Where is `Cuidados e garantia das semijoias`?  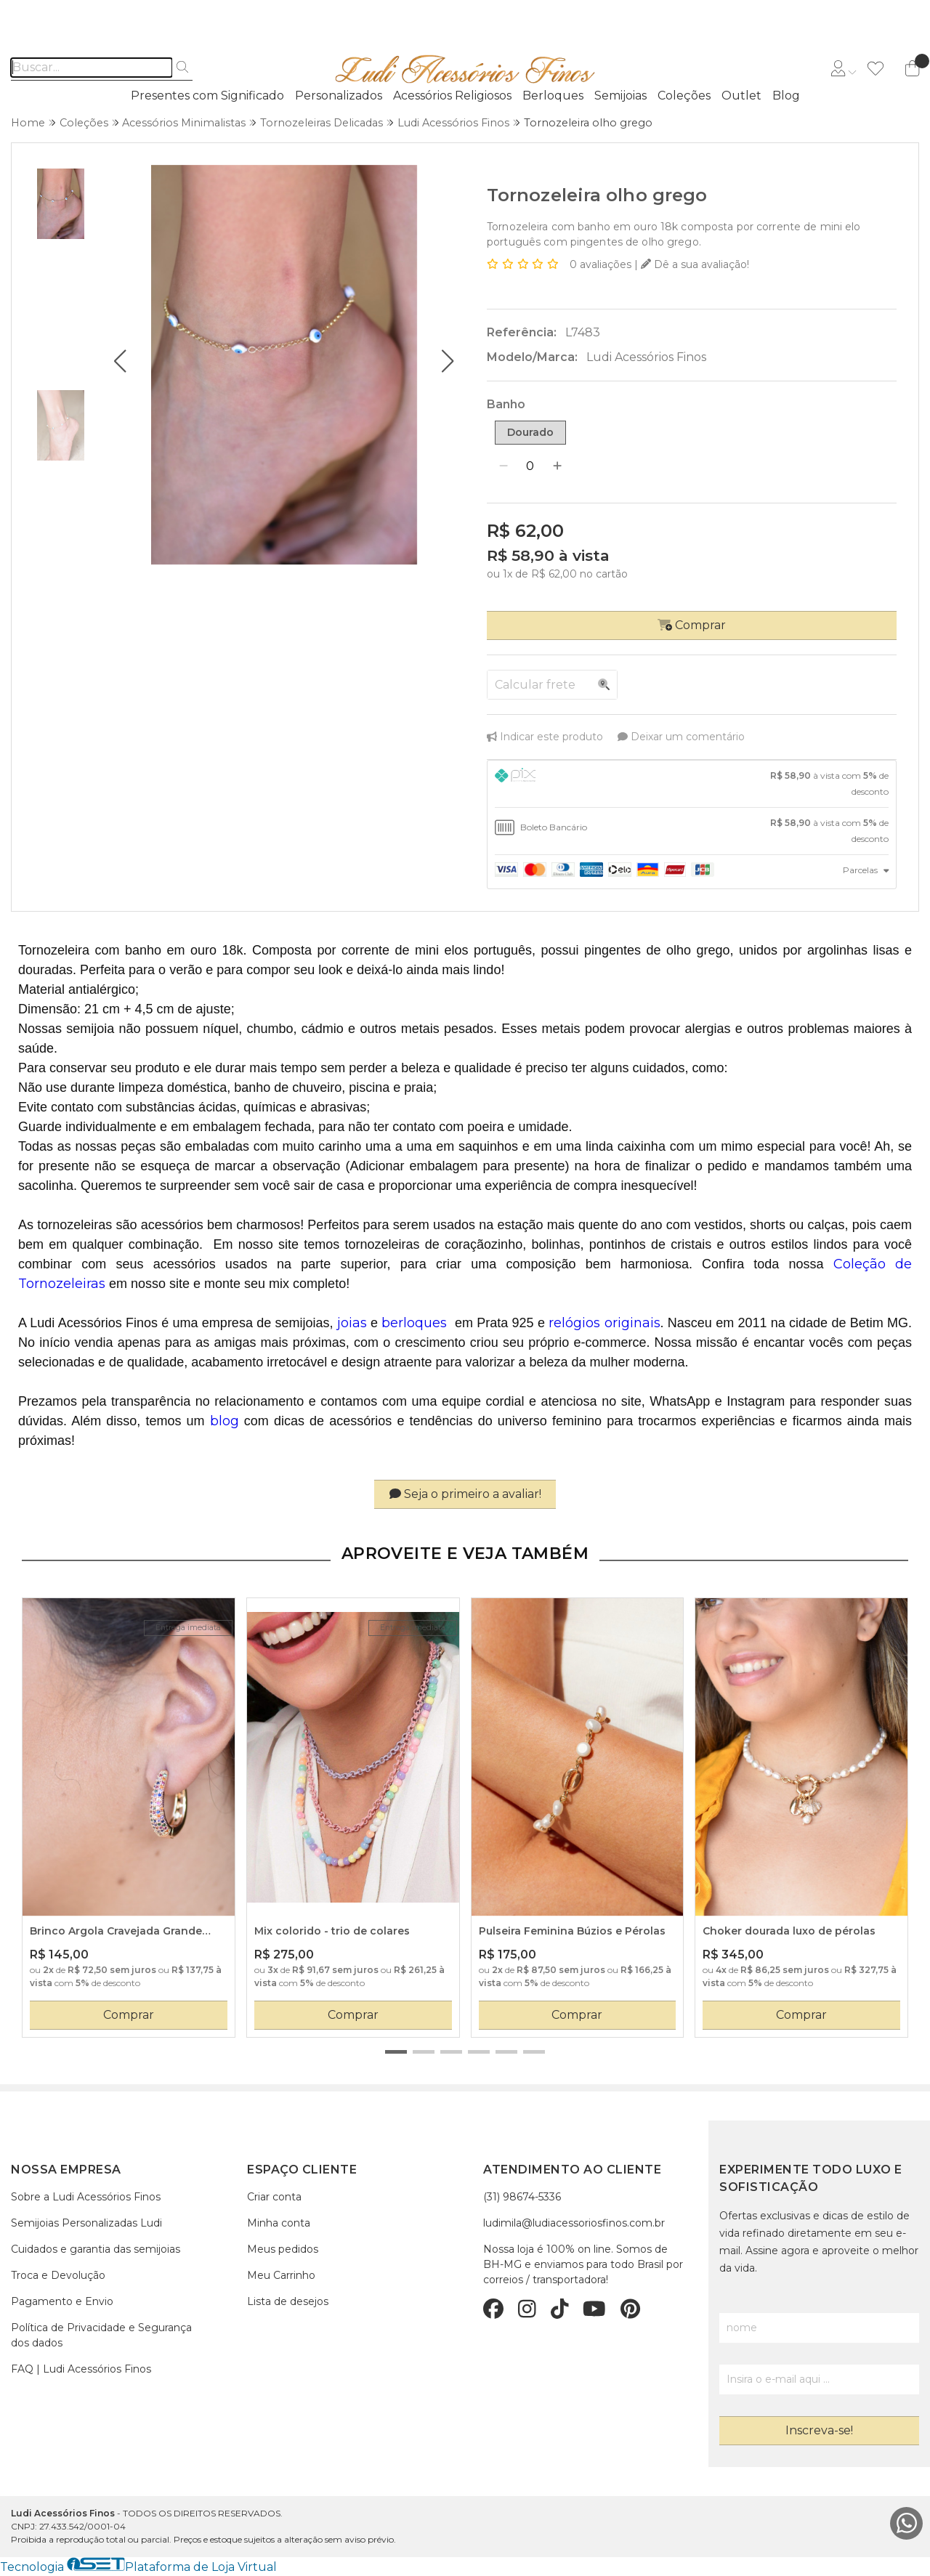
Cuidados e garantia das semijoias is located at coordinates (95, 2249).